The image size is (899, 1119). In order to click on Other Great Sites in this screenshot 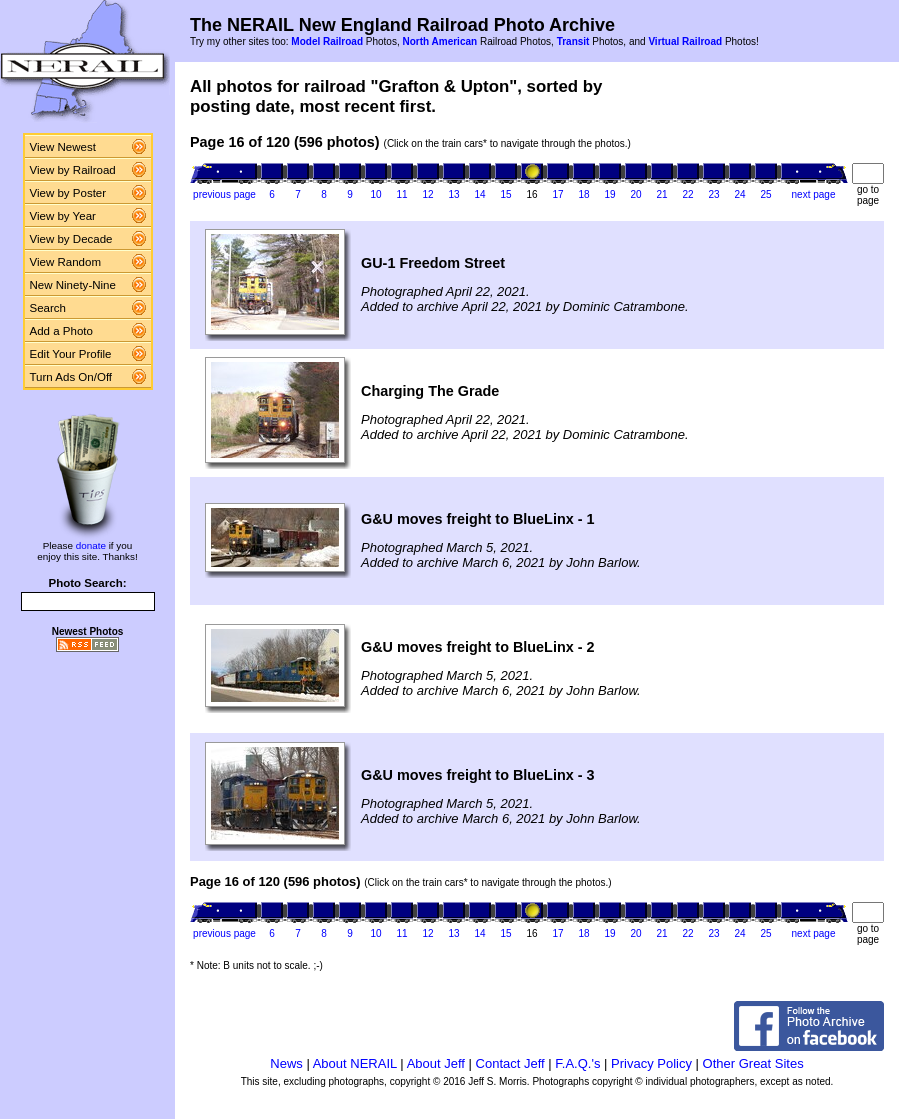, I will do `click(753, 1063)`.